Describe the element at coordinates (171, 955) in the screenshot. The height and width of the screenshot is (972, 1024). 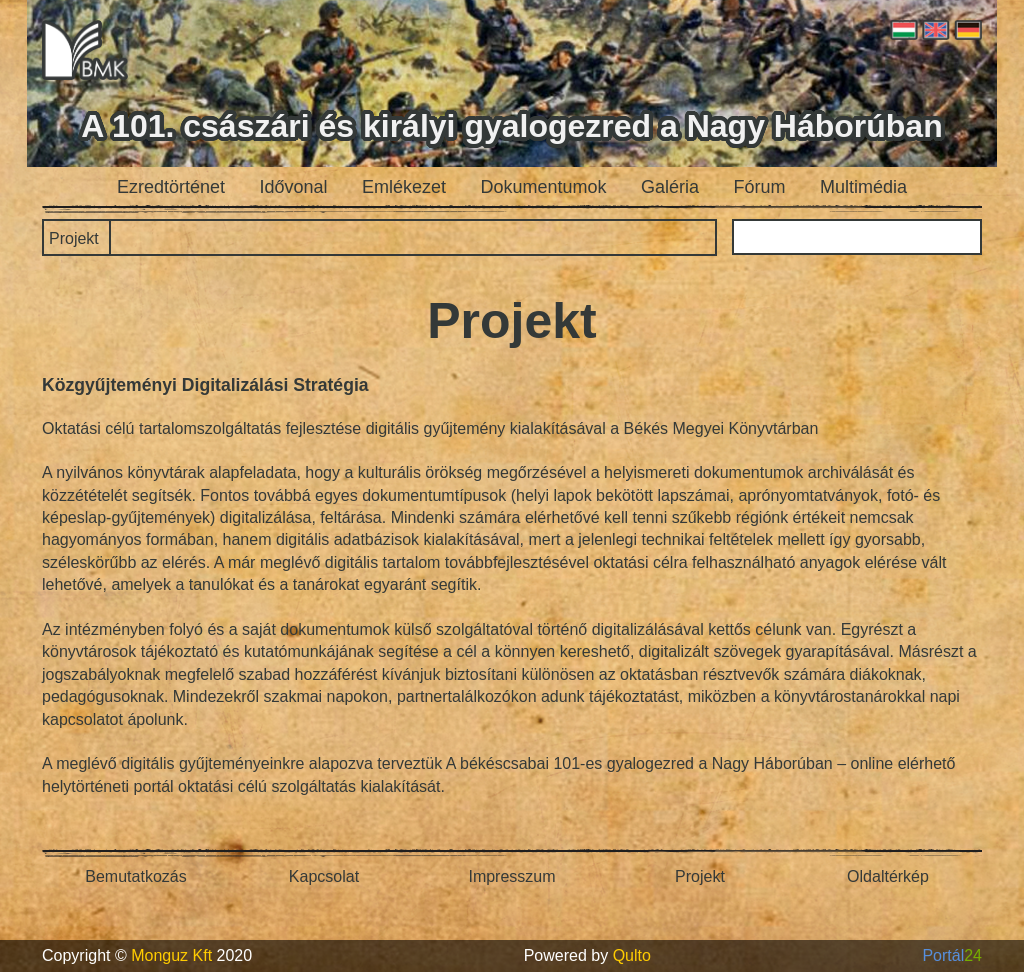
I see `Monguz Kft` at that location.